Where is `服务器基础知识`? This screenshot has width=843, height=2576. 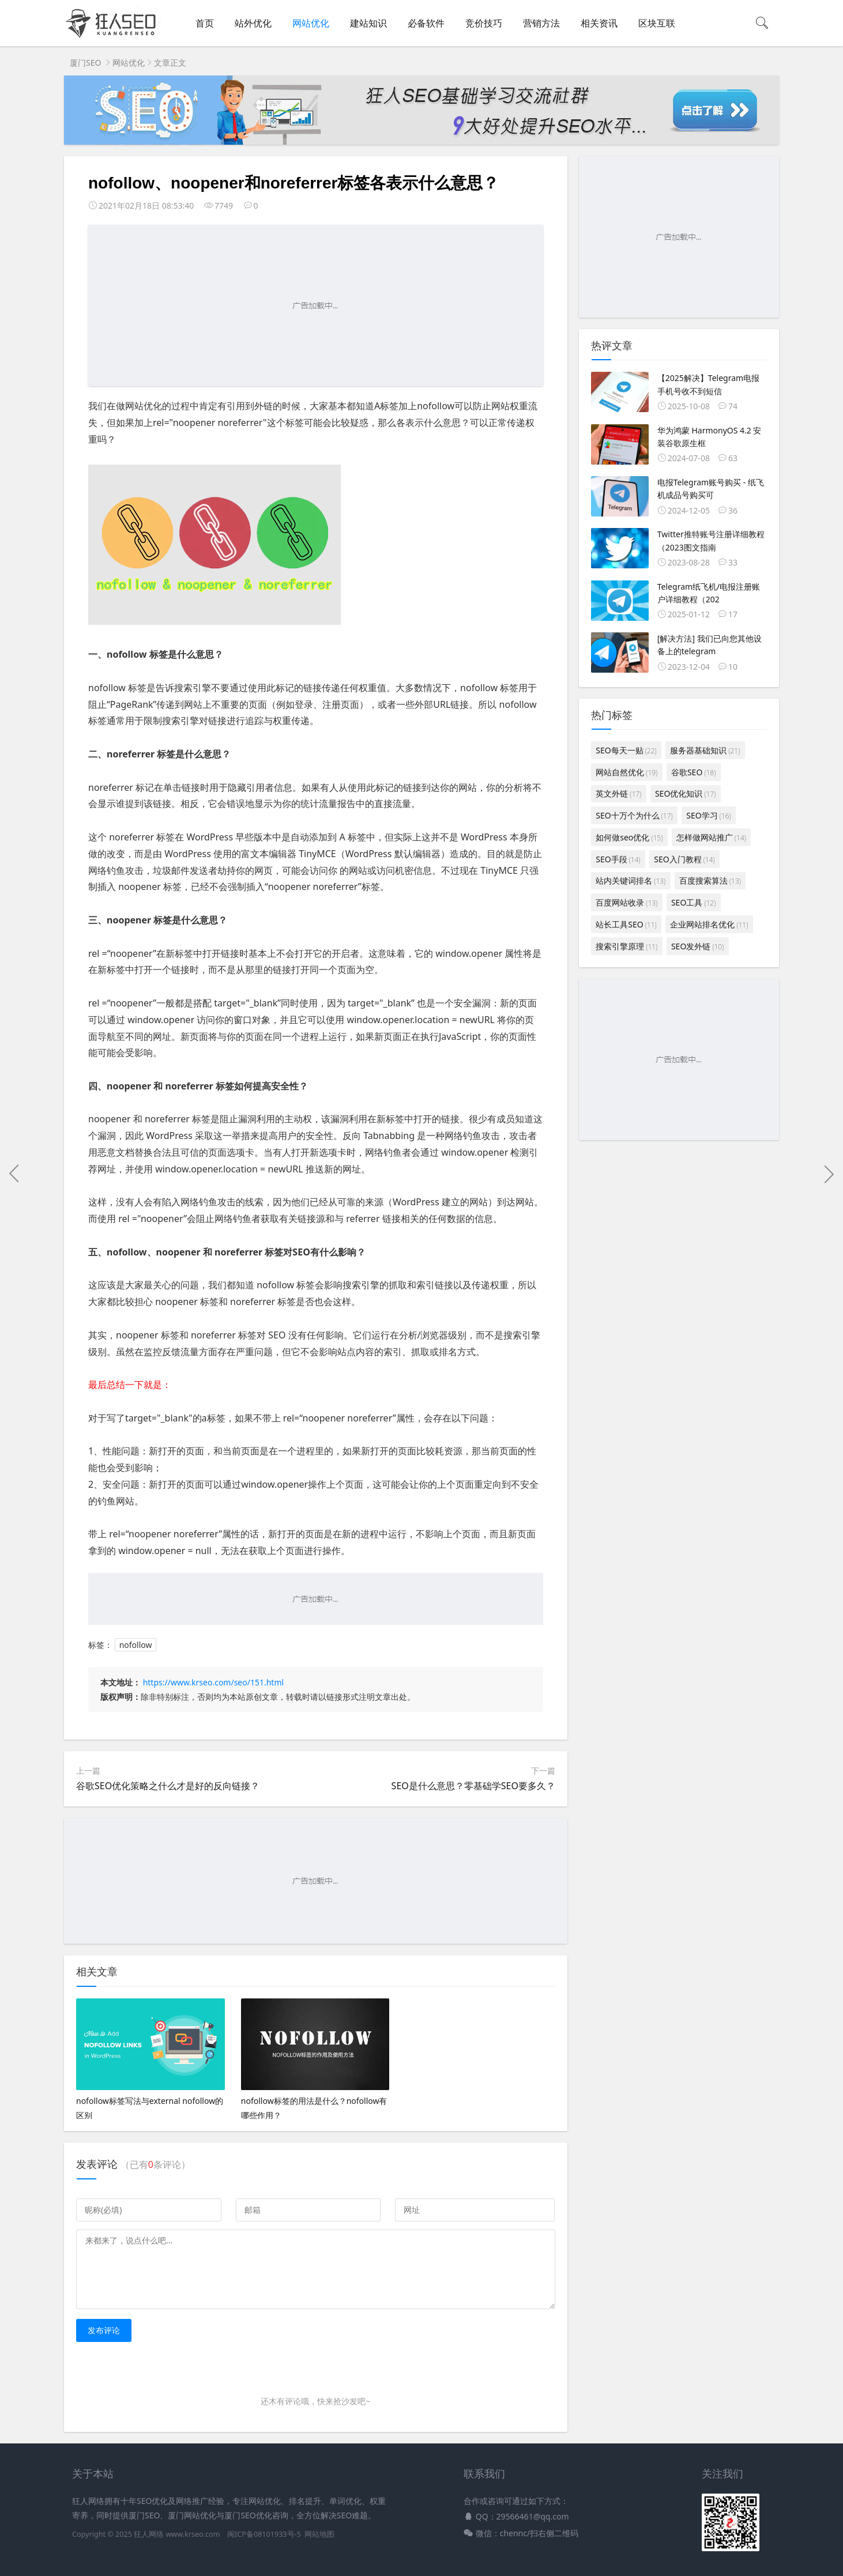 服务器基础知识 is located at coordinates (705, 750).